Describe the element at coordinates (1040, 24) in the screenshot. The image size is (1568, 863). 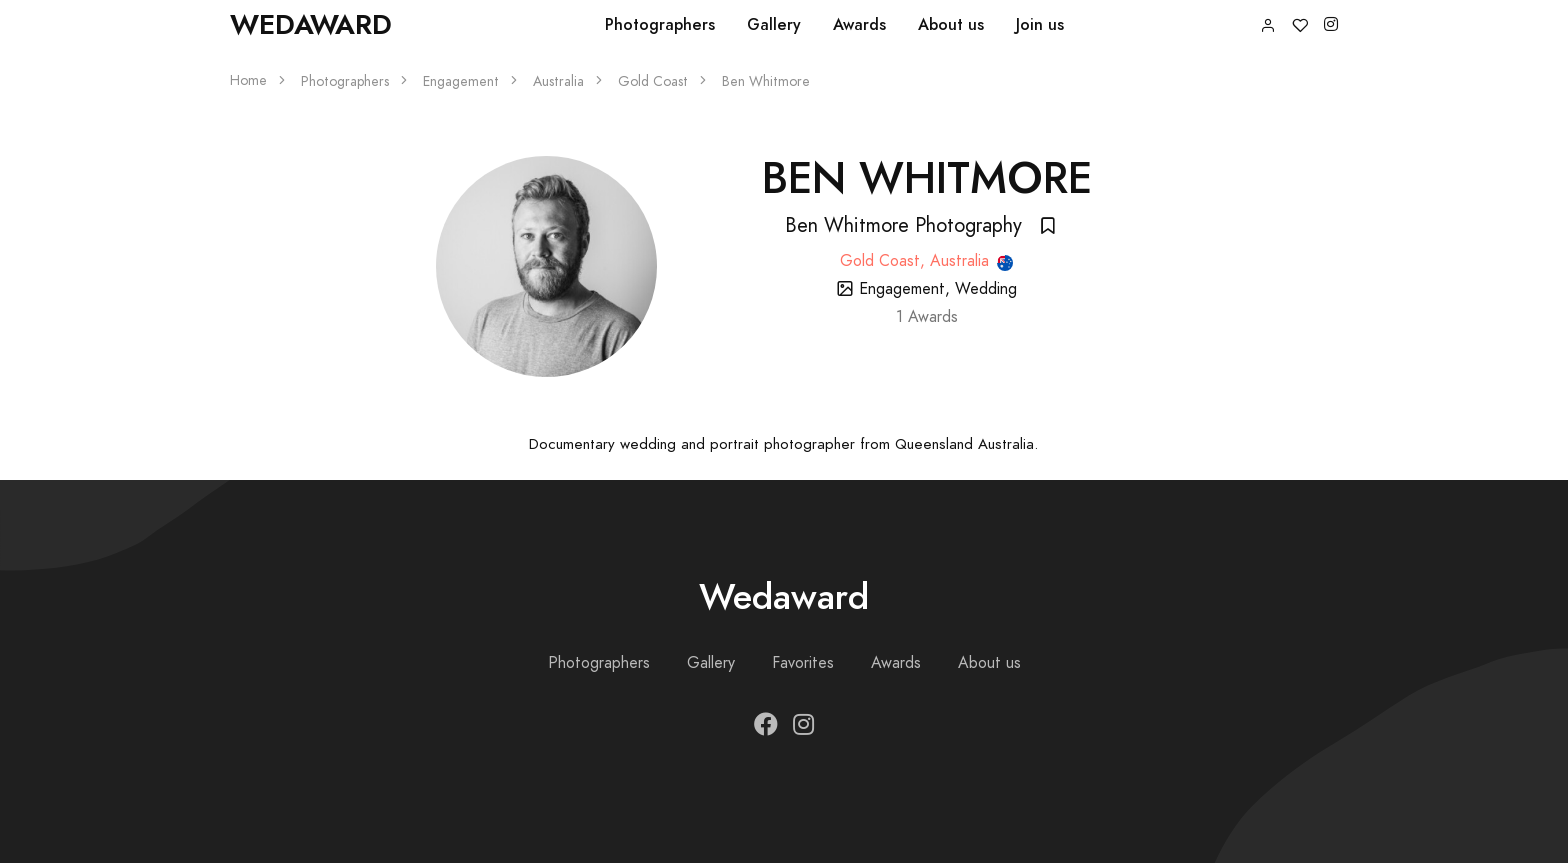
I see `Join us` at that location.